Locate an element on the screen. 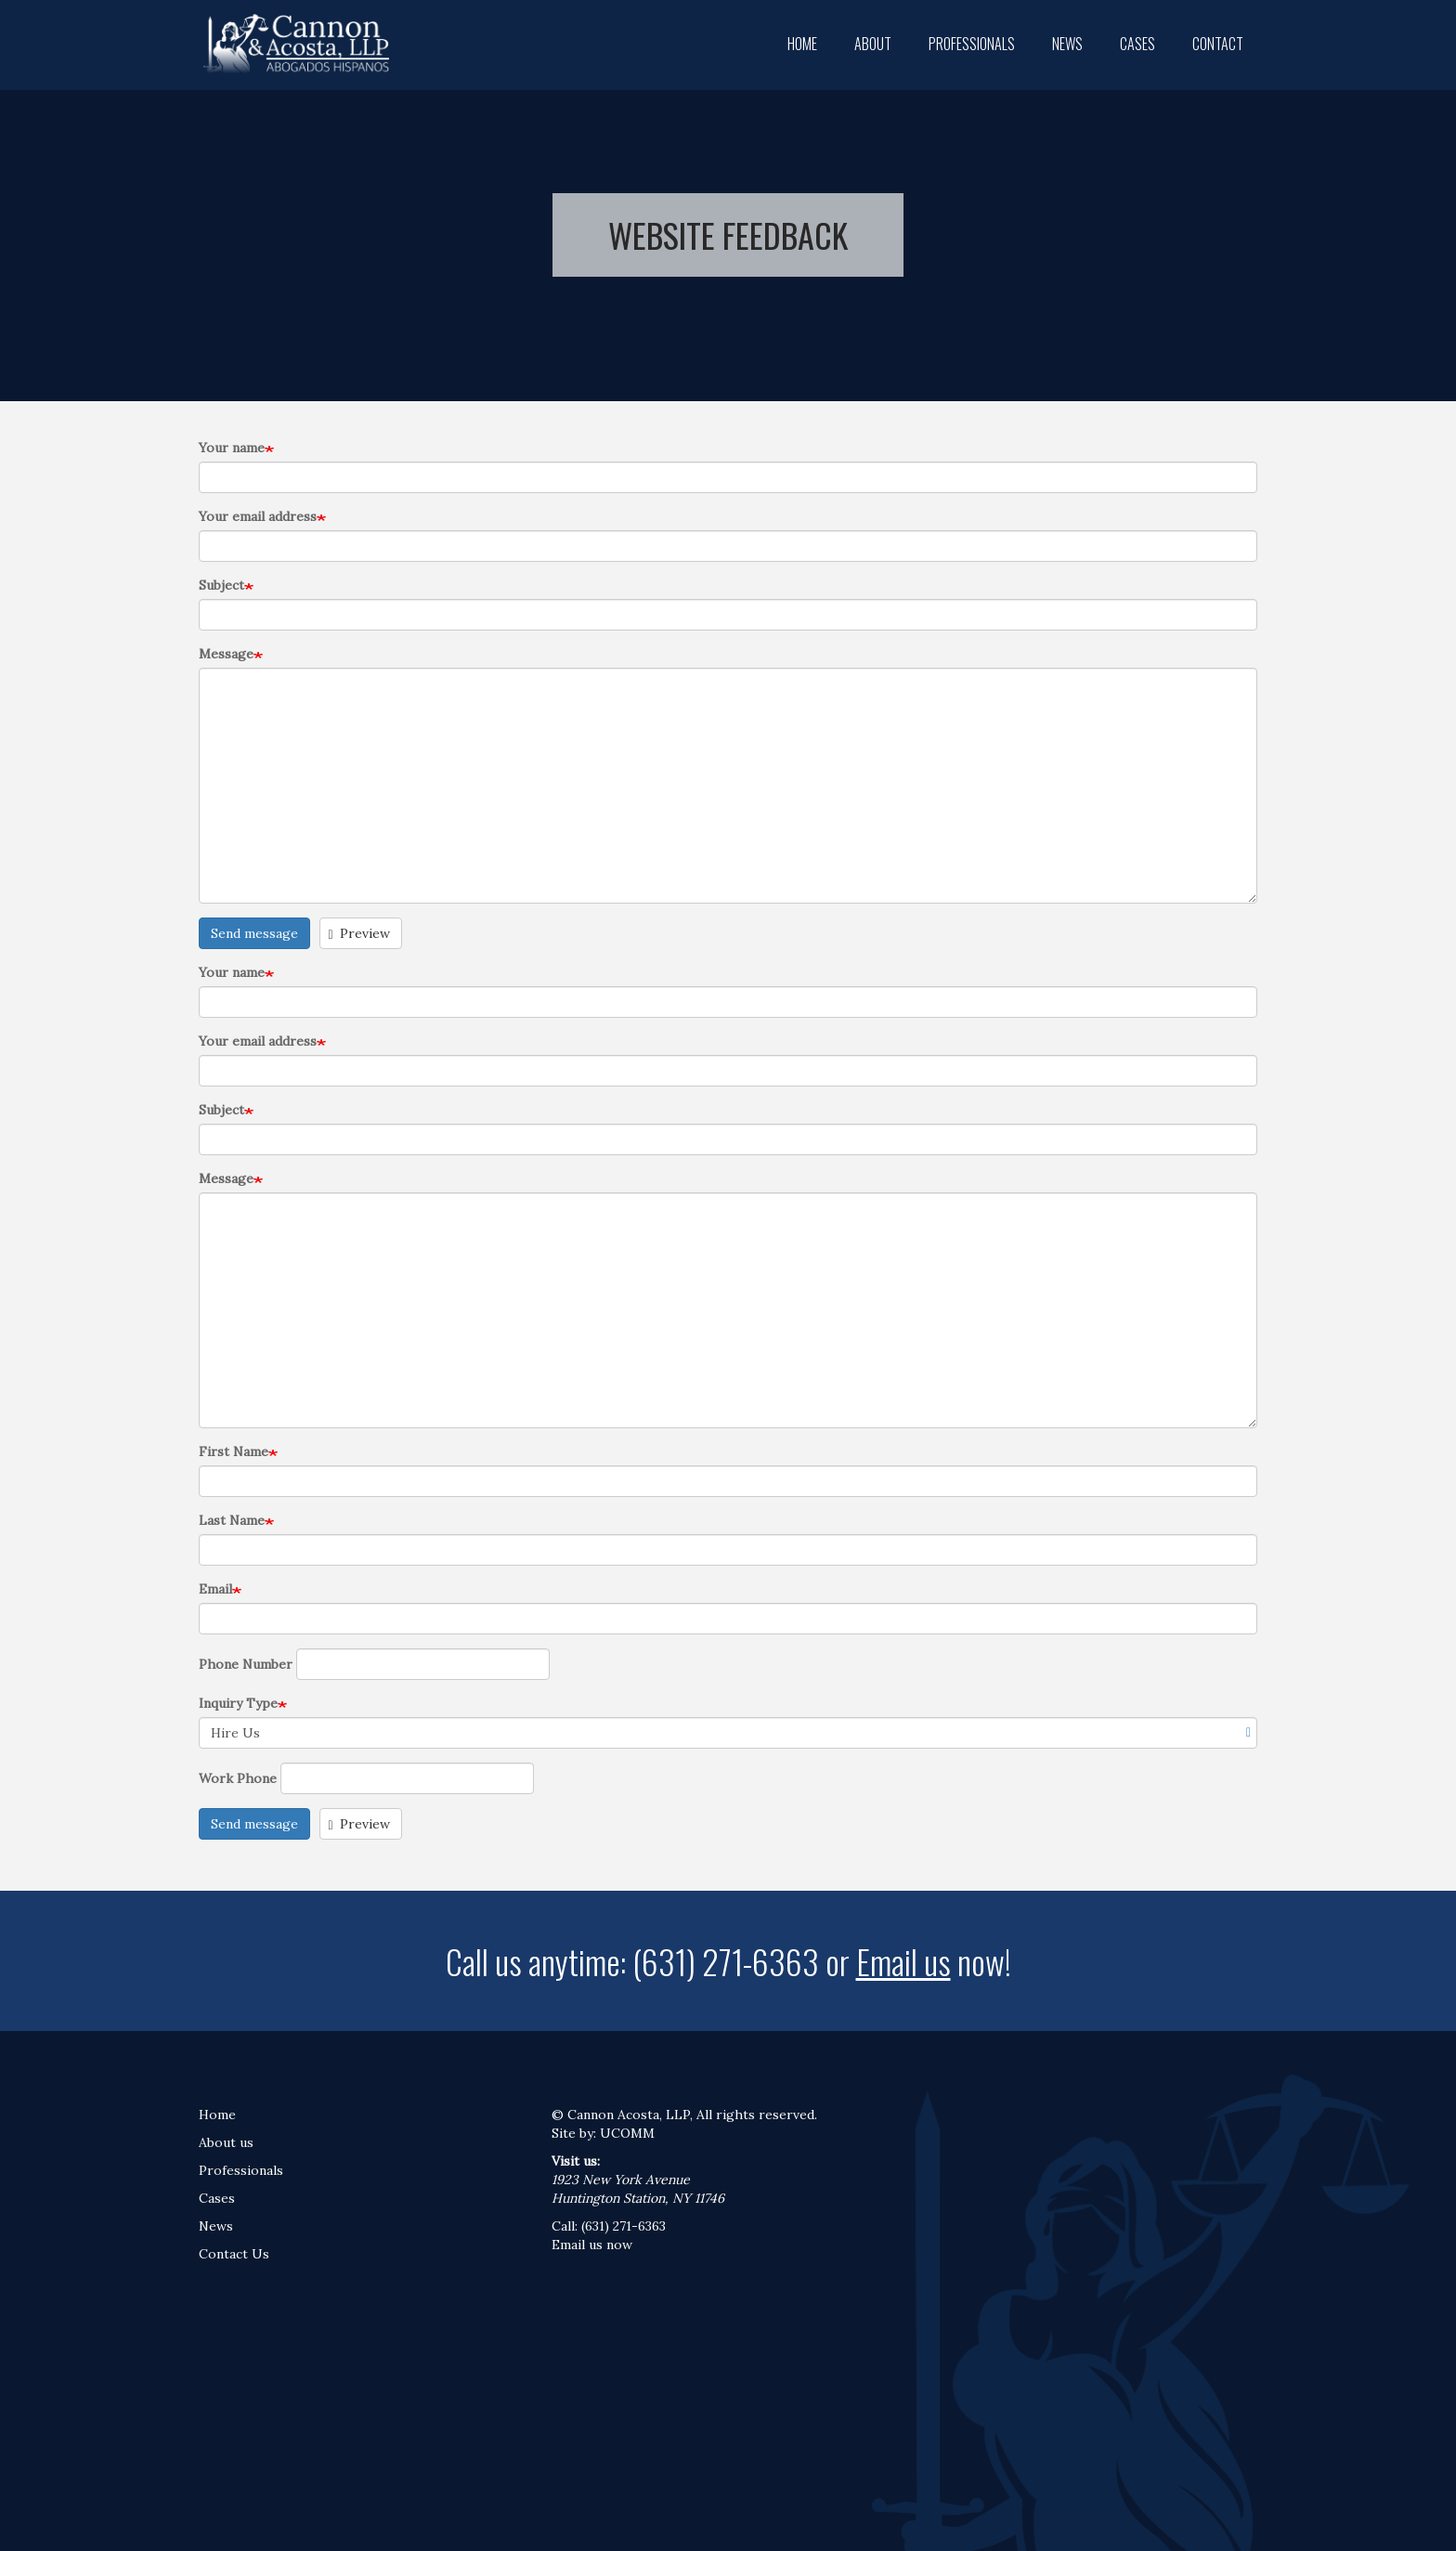 The height and width of the screenshot is (2551, 1456). Preview is located at coordinates (360, 933).